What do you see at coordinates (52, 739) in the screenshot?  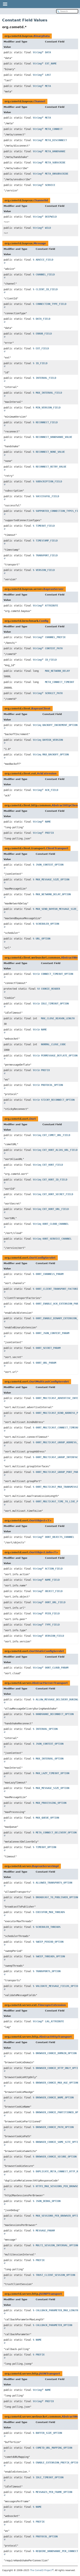 I see `BAYEUX_VERSION` at bounding box center [52, 739].